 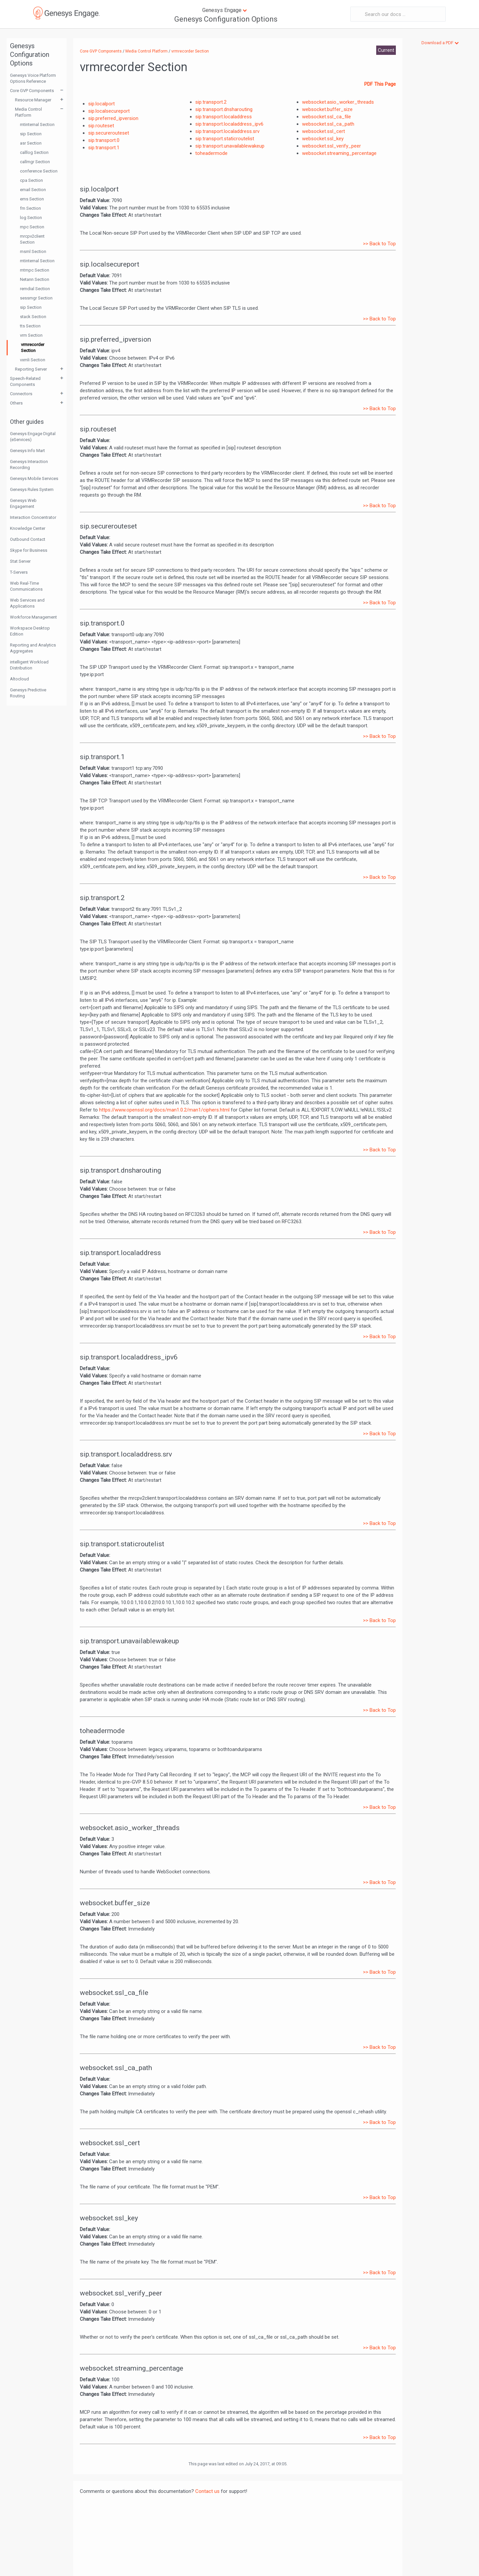 I want to click on Others, so click(x=16, y=403).